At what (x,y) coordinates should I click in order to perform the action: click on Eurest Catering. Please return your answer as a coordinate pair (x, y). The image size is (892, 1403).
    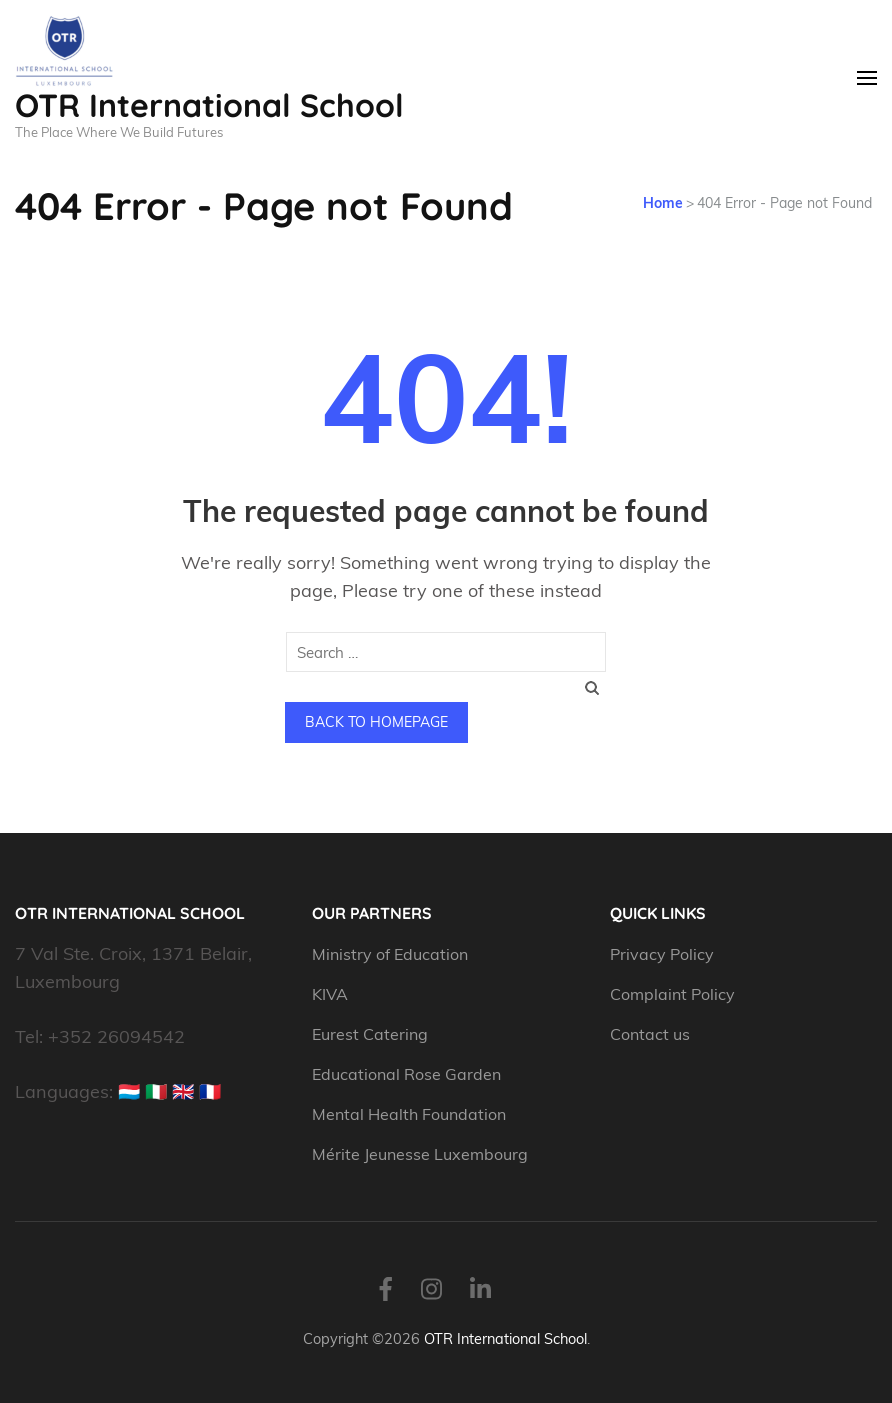
    Looking at the image, I should click on (370, 1034).